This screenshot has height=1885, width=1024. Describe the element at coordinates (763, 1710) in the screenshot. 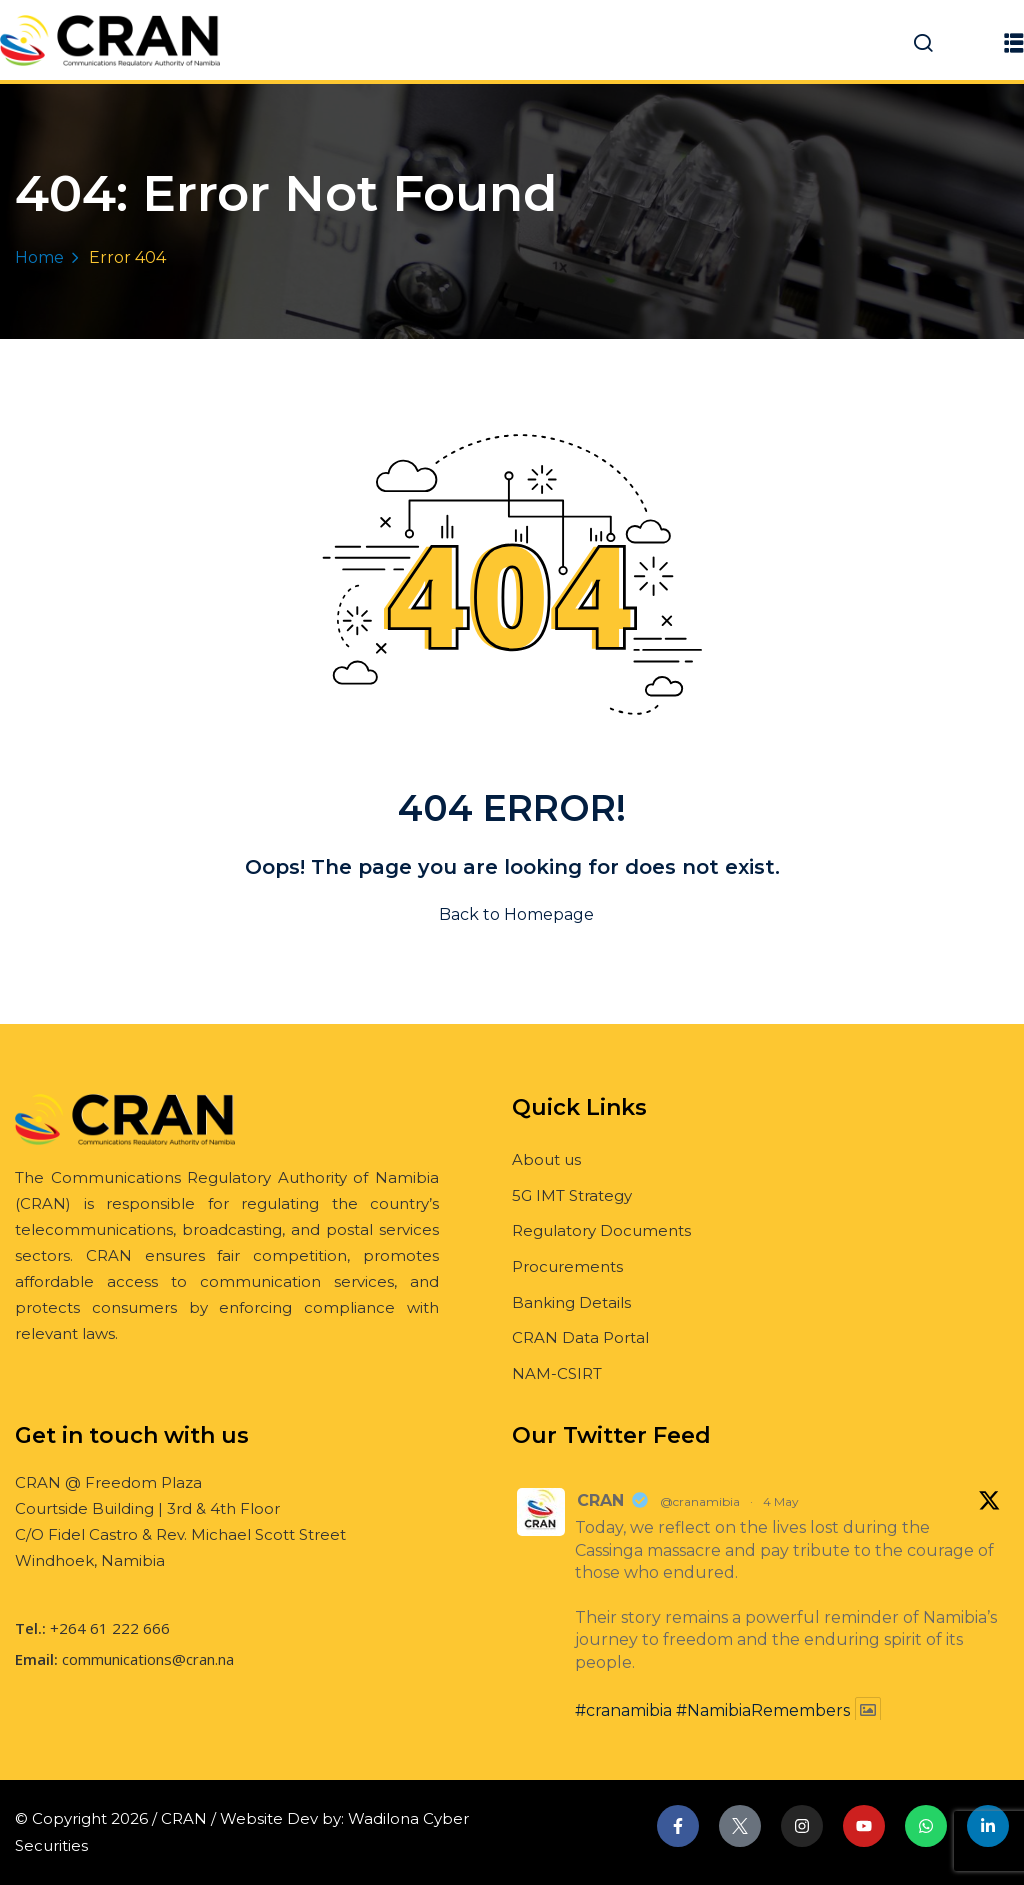

I see `#NamibiaRemembers` at that location.